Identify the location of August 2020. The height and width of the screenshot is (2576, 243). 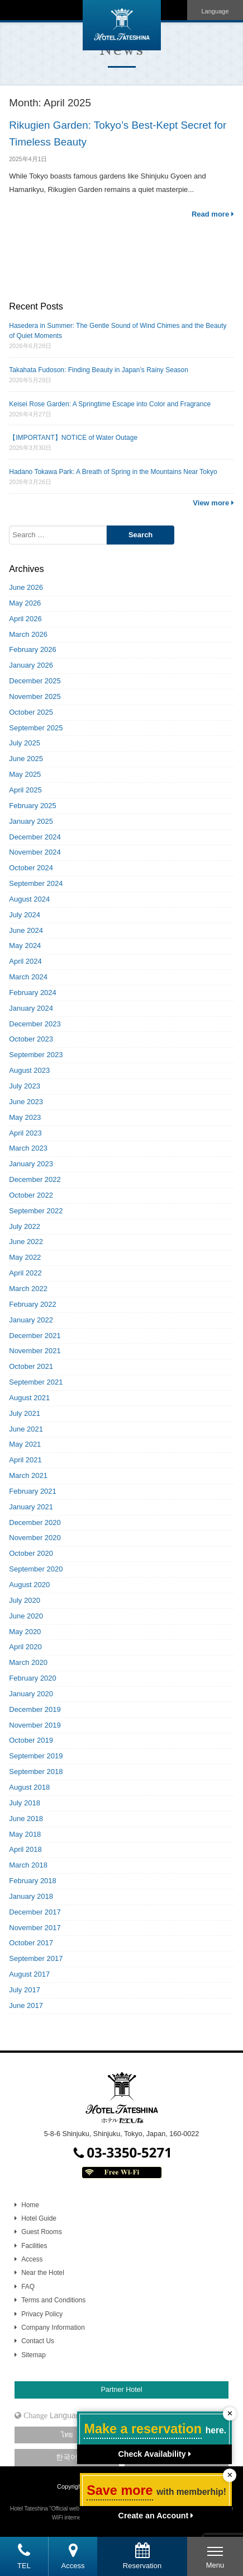
(29, 1584).